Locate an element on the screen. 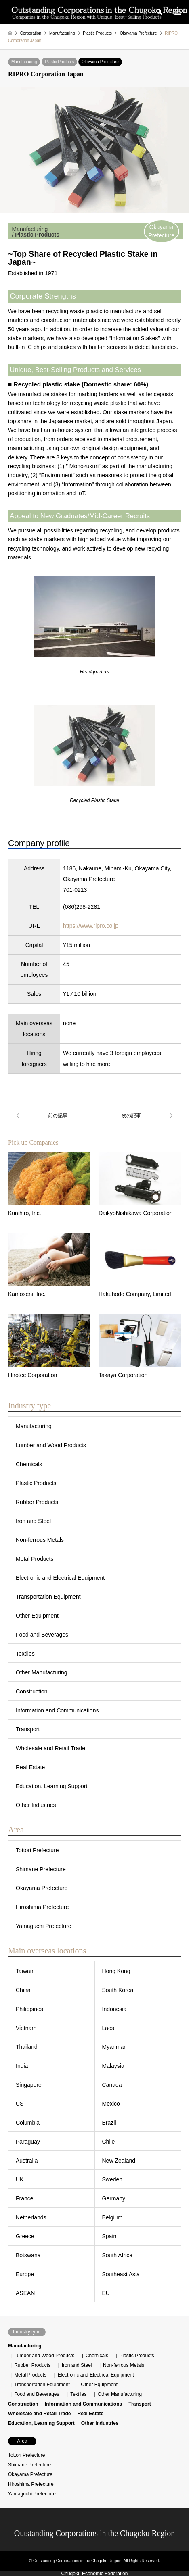 This screenshot has height=2576, width=189. Okayama Prefecture is located at coordinates (100, 62).